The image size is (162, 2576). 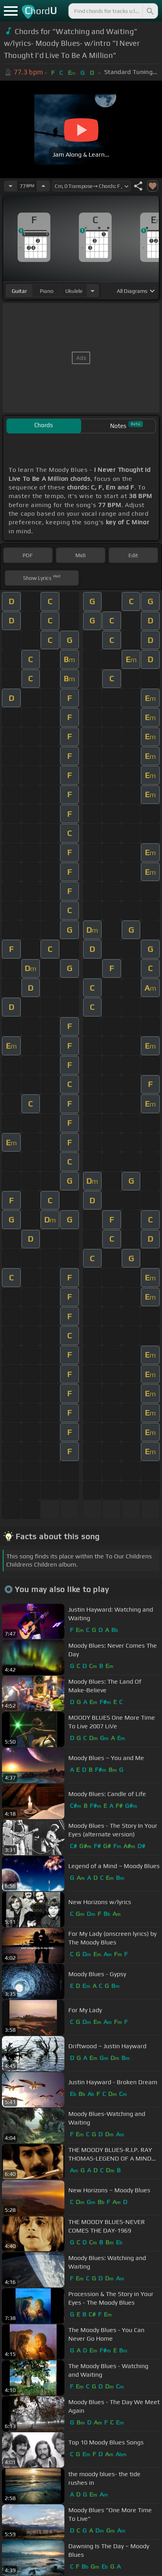 What do you see at coordinates (10, 186) in the screenshot?
I see `[Decrease Tempo]` at bounding box center [10, 186].